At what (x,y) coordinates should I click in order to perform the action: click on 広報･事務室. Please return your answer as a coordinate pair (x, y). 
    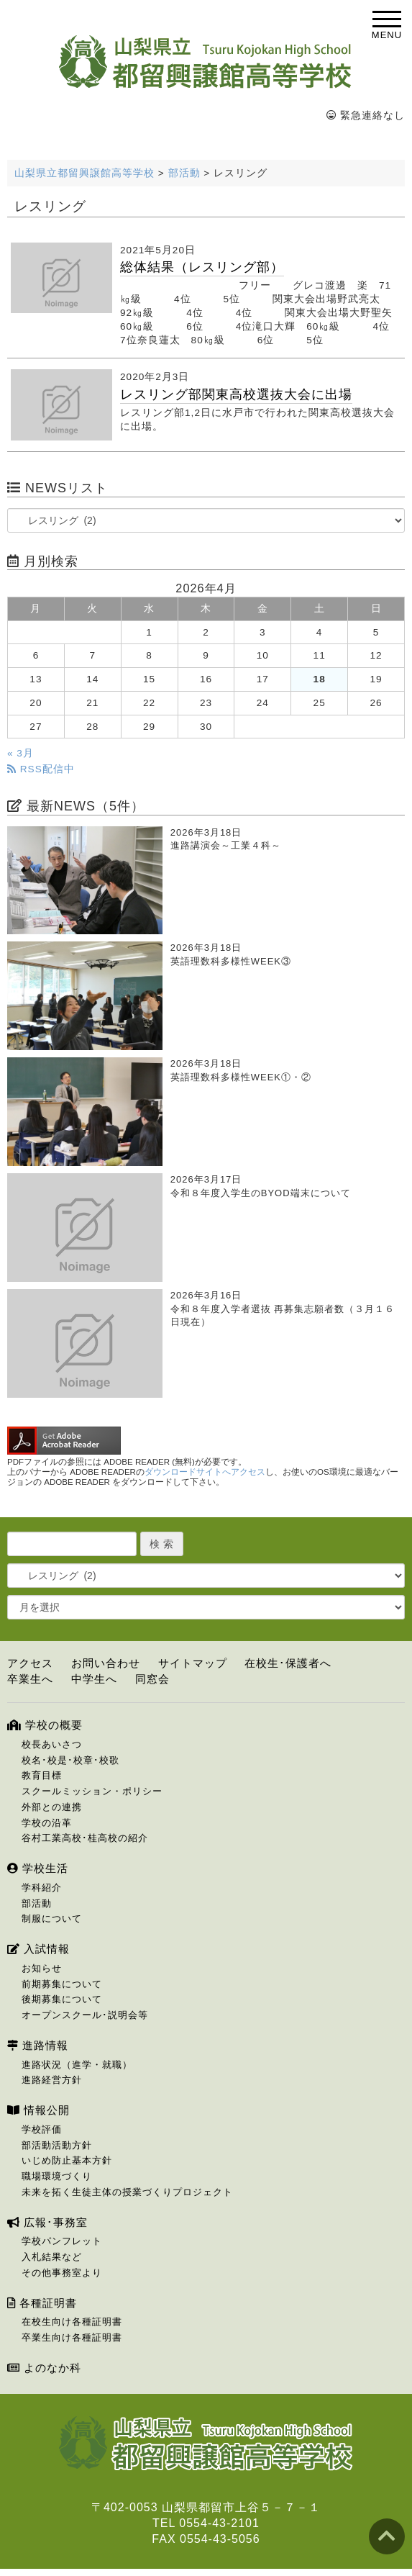
    Looking at the image, I should click on (47, 2222).